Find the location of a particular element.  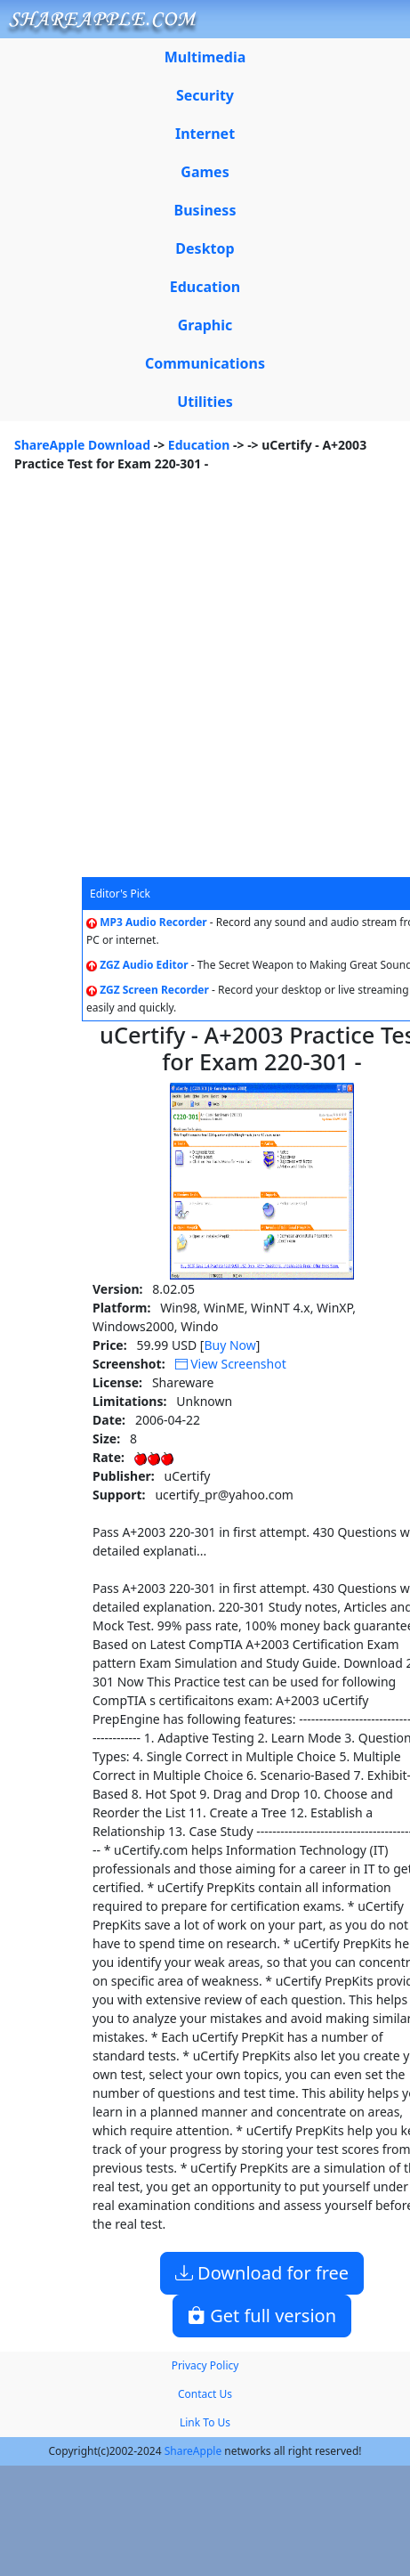

Get full version is located at coordinates (262, 2316).